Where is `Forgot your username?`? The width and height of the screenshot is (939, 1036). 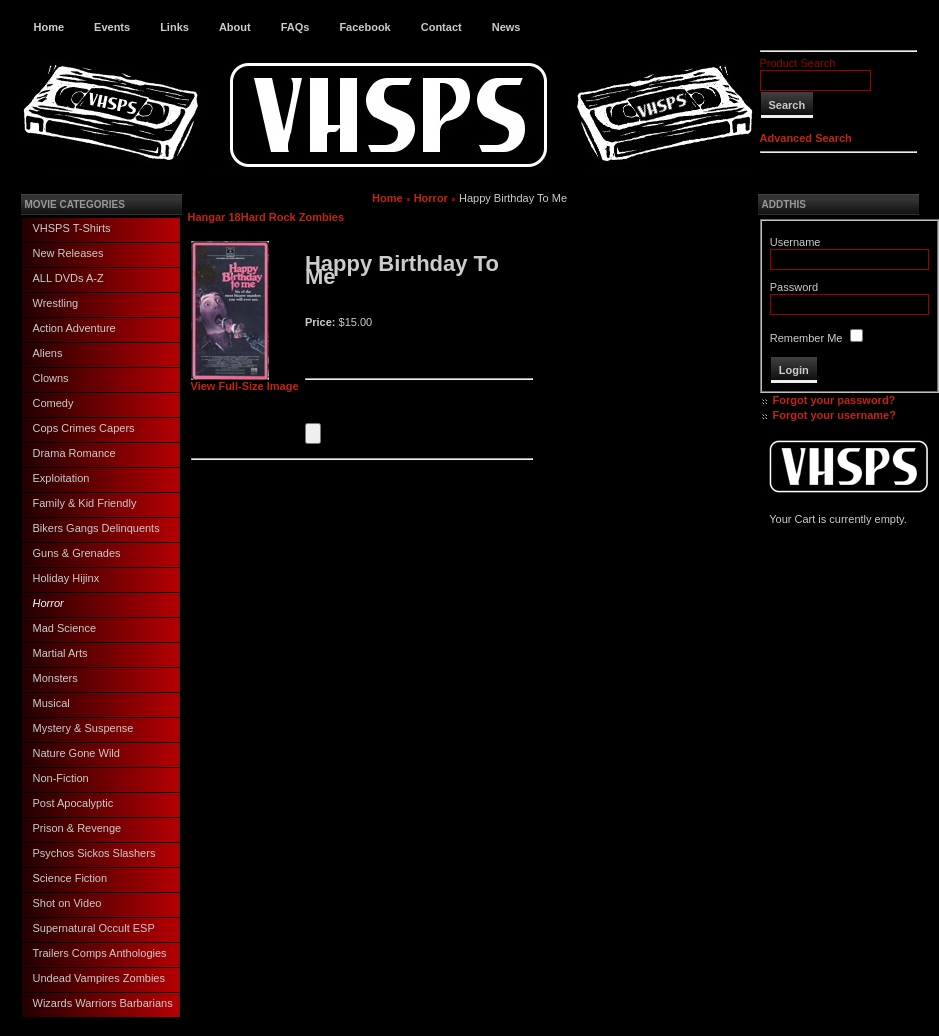 Forgot your username? is located at coordinates (834, 415).